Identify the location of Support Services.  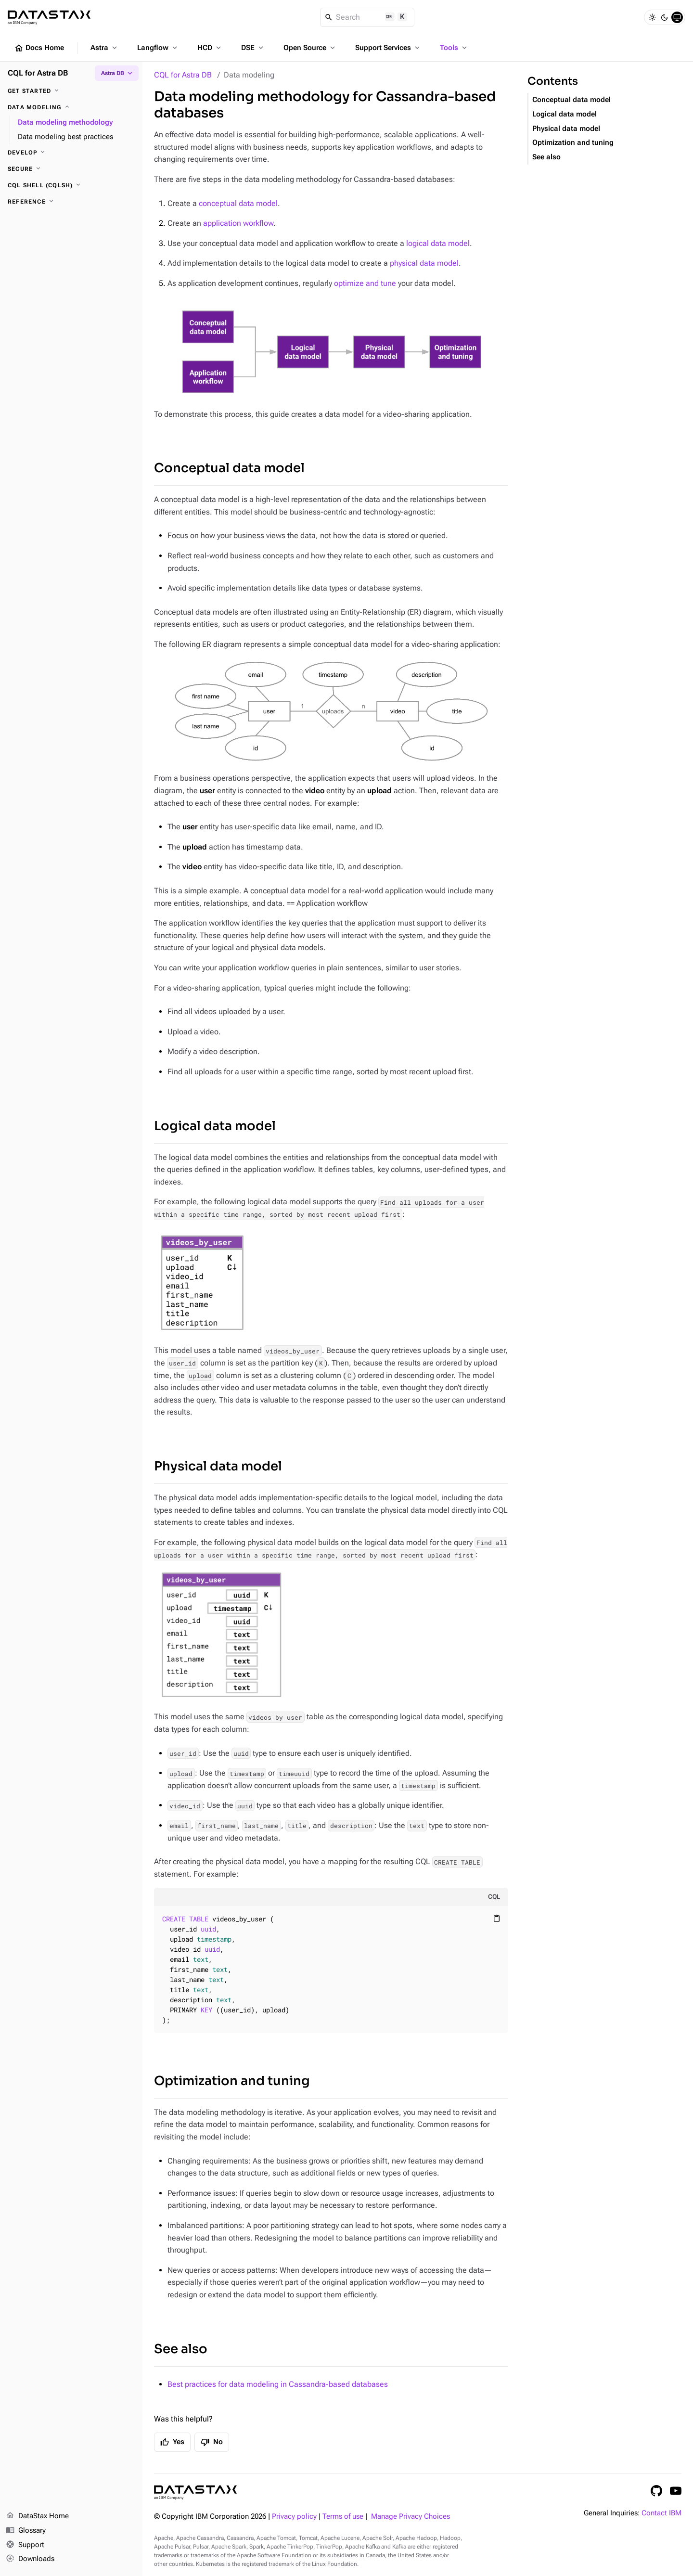
(388, 47).